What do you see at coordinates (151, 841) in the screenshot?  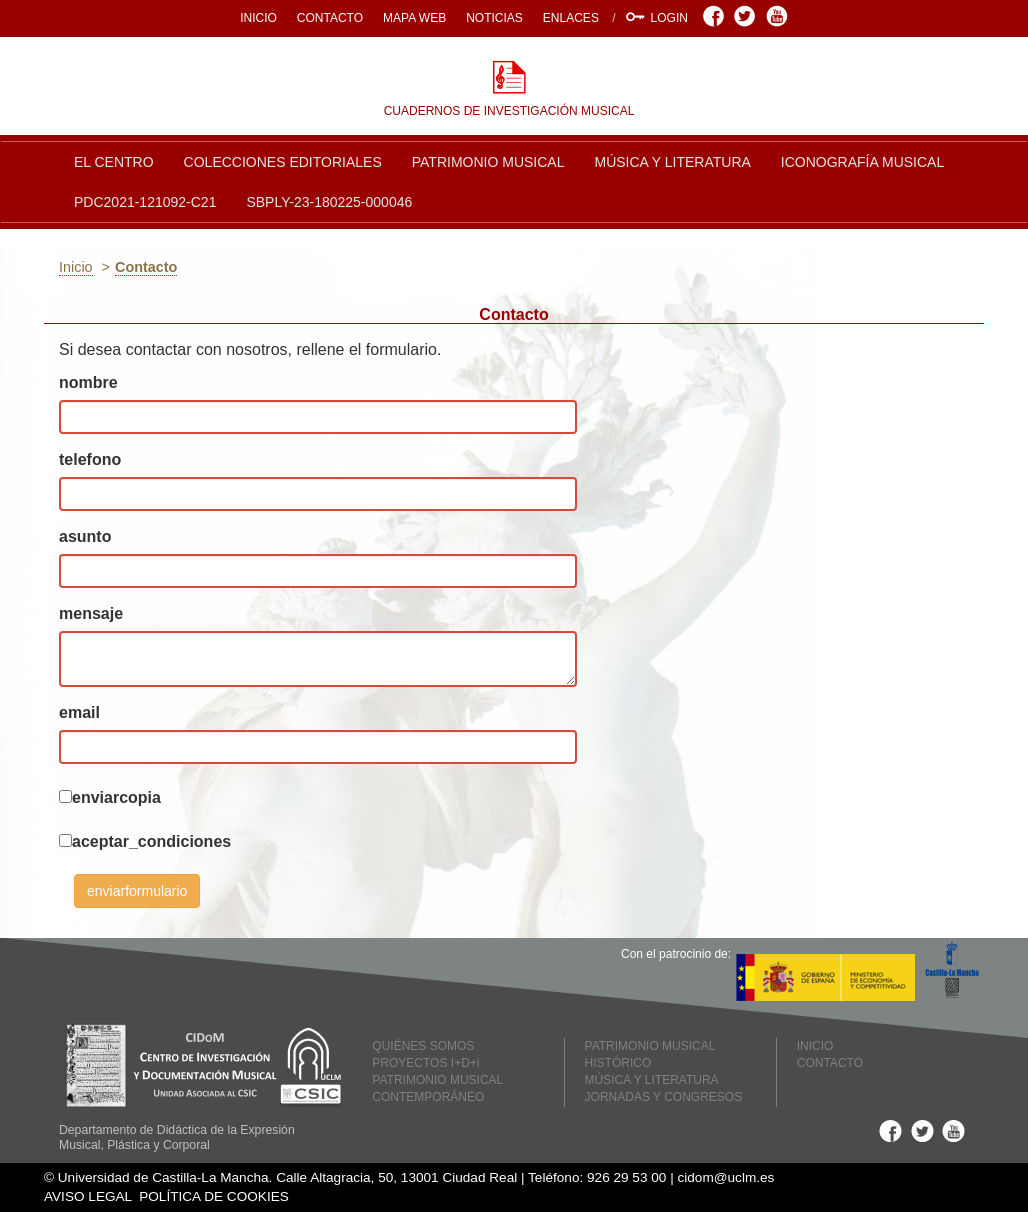 I see `aceptar_condiciones` at bounding box center [151, 841].